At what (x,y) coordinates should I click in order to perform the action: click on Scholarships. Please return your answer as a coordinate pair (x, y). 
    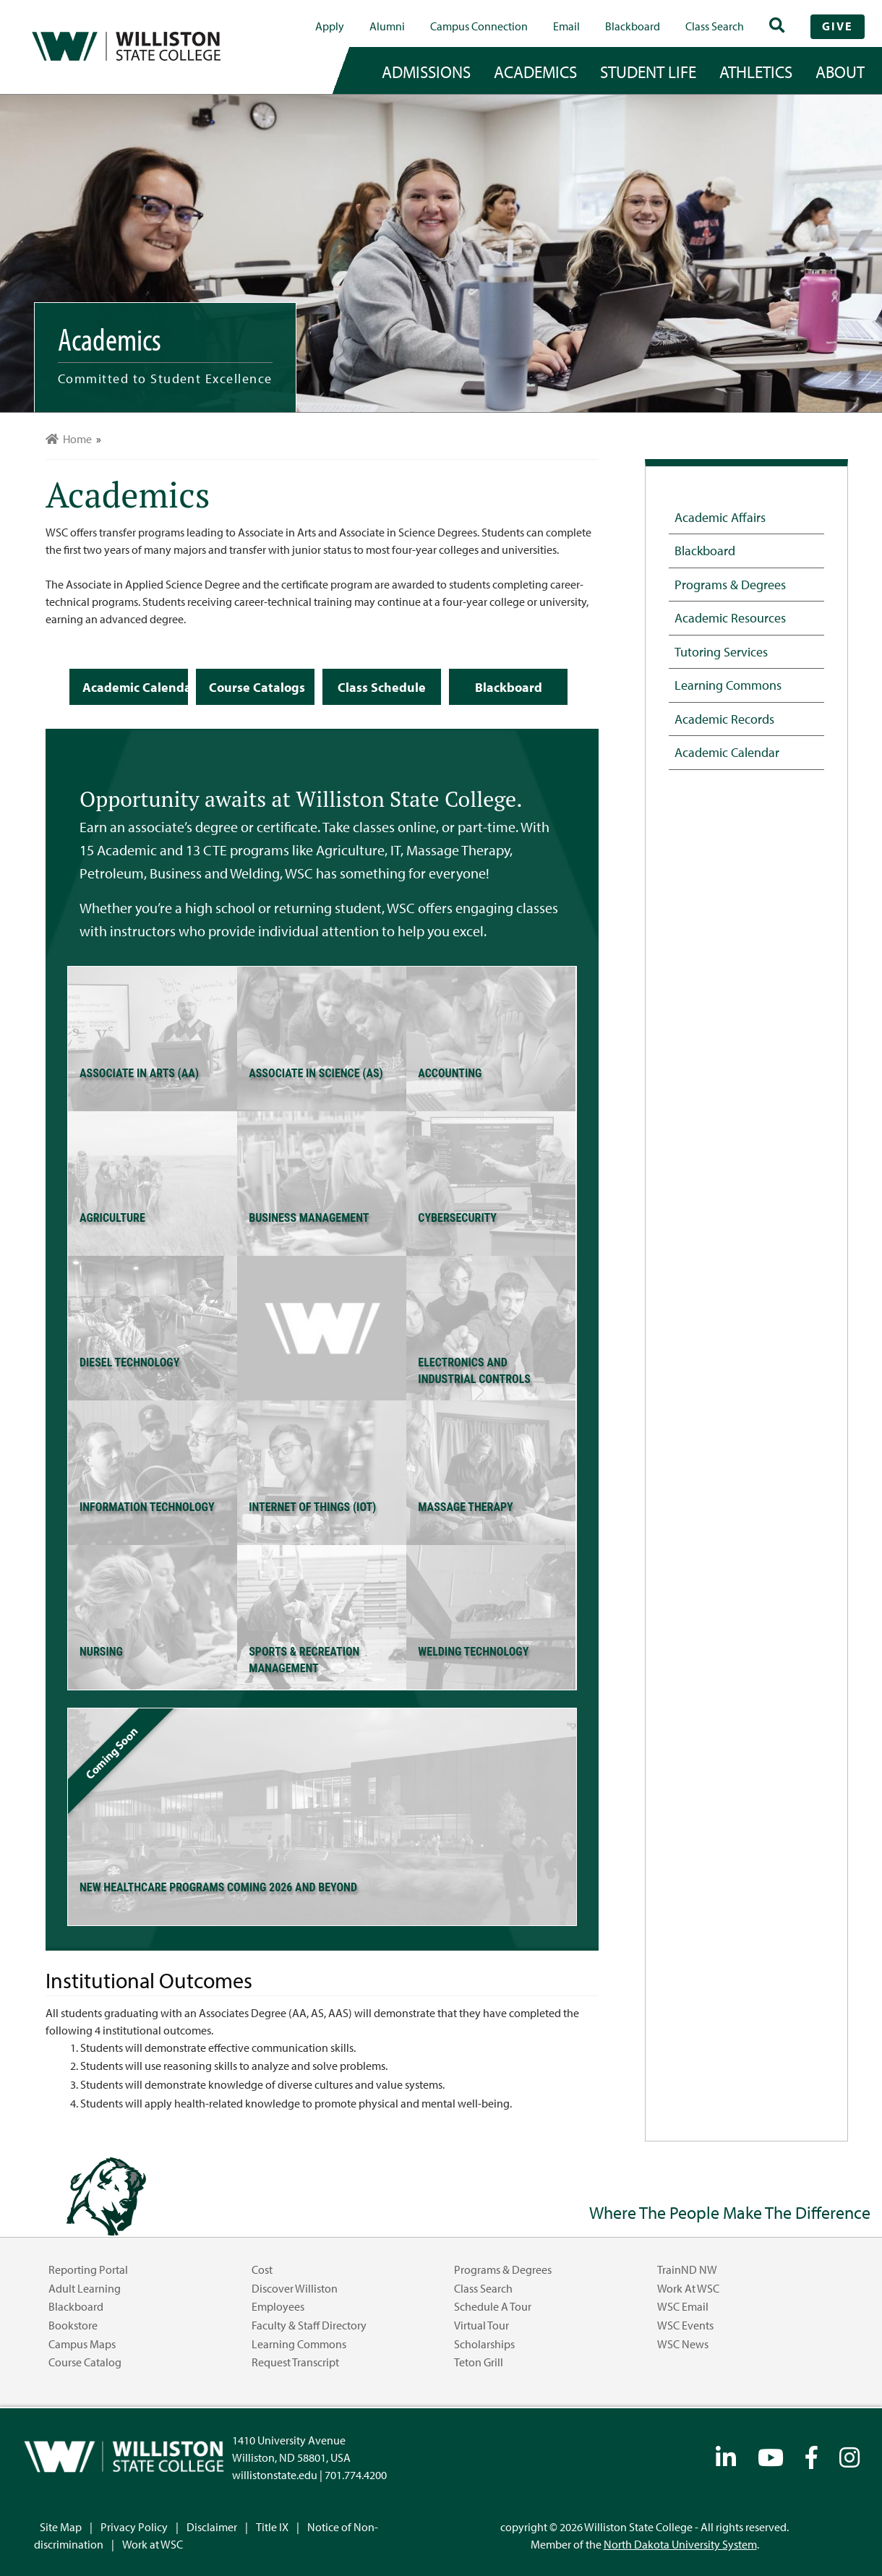
    Looking at the image, I should click on (484, 2344).